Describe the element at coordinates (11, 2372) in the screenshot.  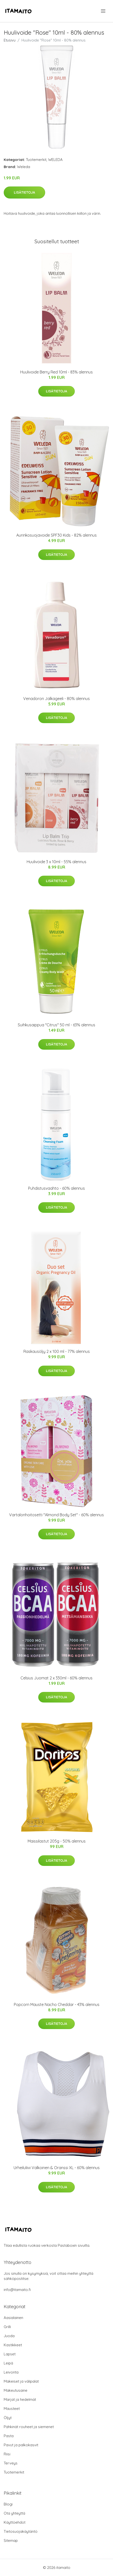
I see `Leivonta` at that location.